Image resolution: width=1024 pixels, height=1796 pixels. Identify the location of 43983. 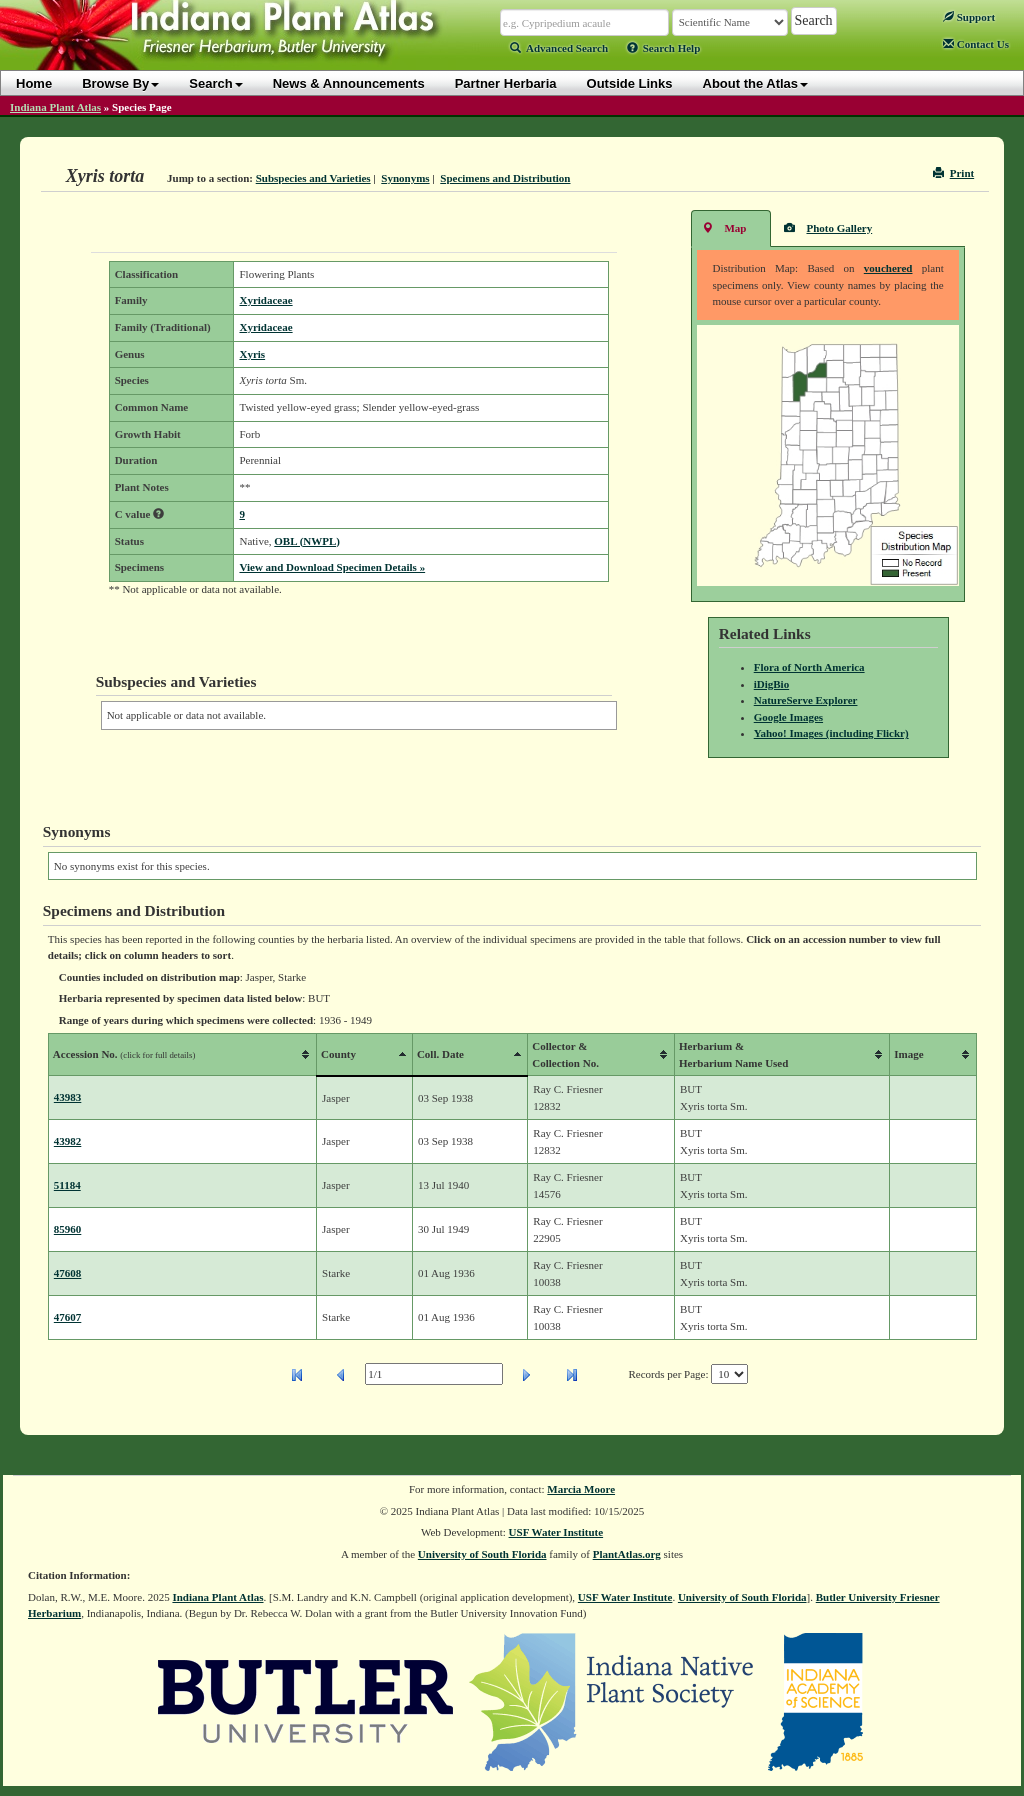
(68, 1097).